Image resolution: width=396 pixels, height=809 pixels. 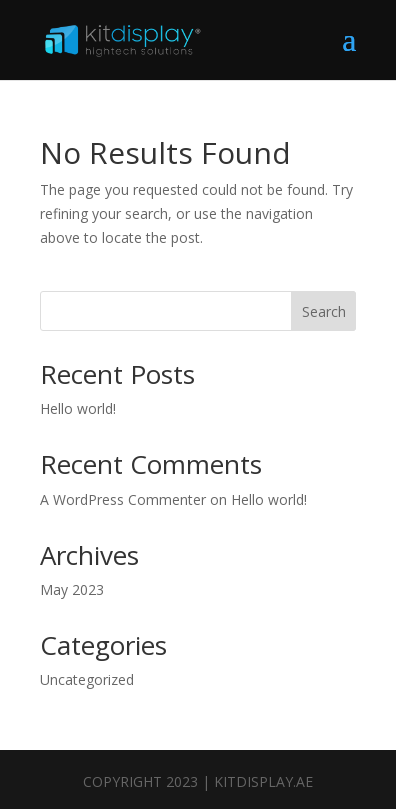 What do you see at coordinates (72, 589) in the screenshot?
I see `May 2023` at bounding box center [72, 589].